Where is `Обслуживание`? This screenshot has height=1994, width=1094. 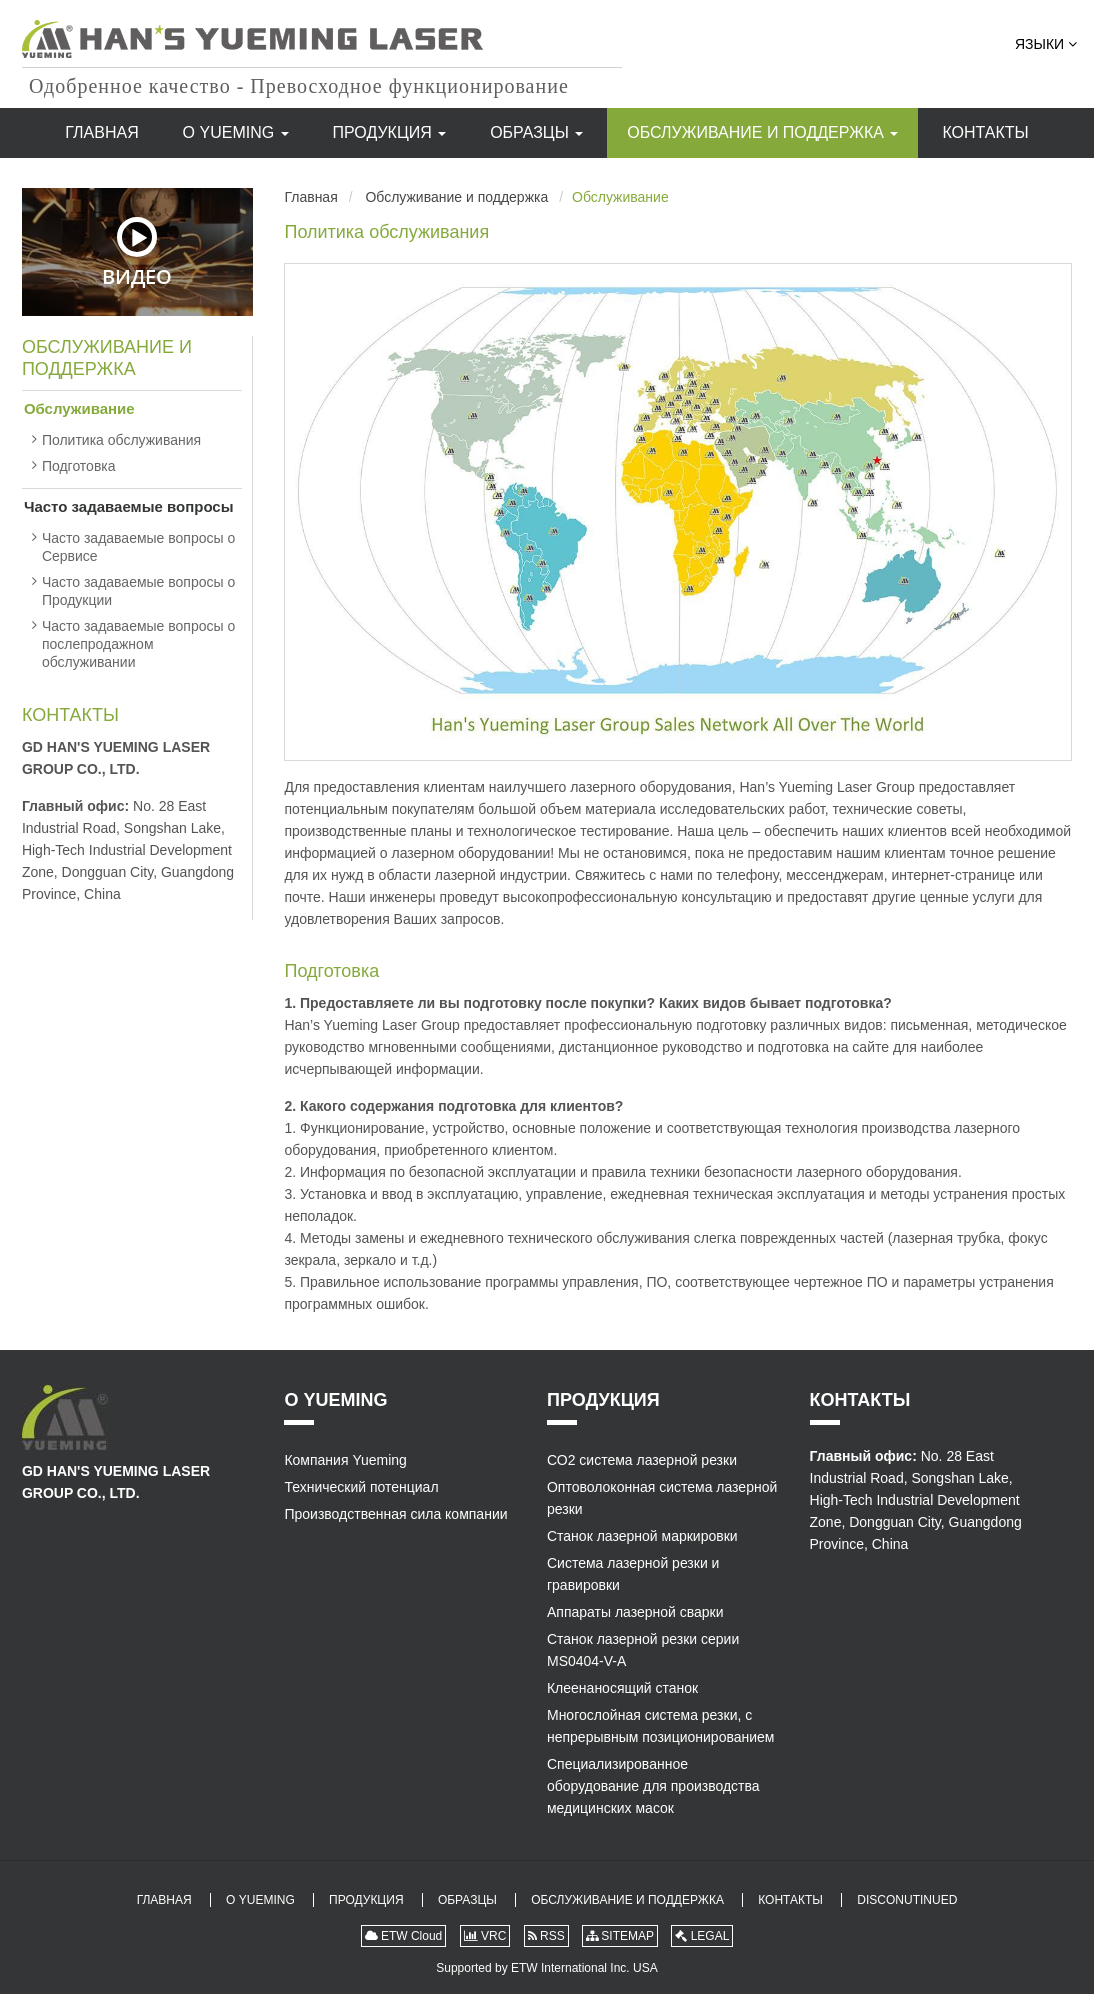 Обслуживание is located at coordinates (79, 408).